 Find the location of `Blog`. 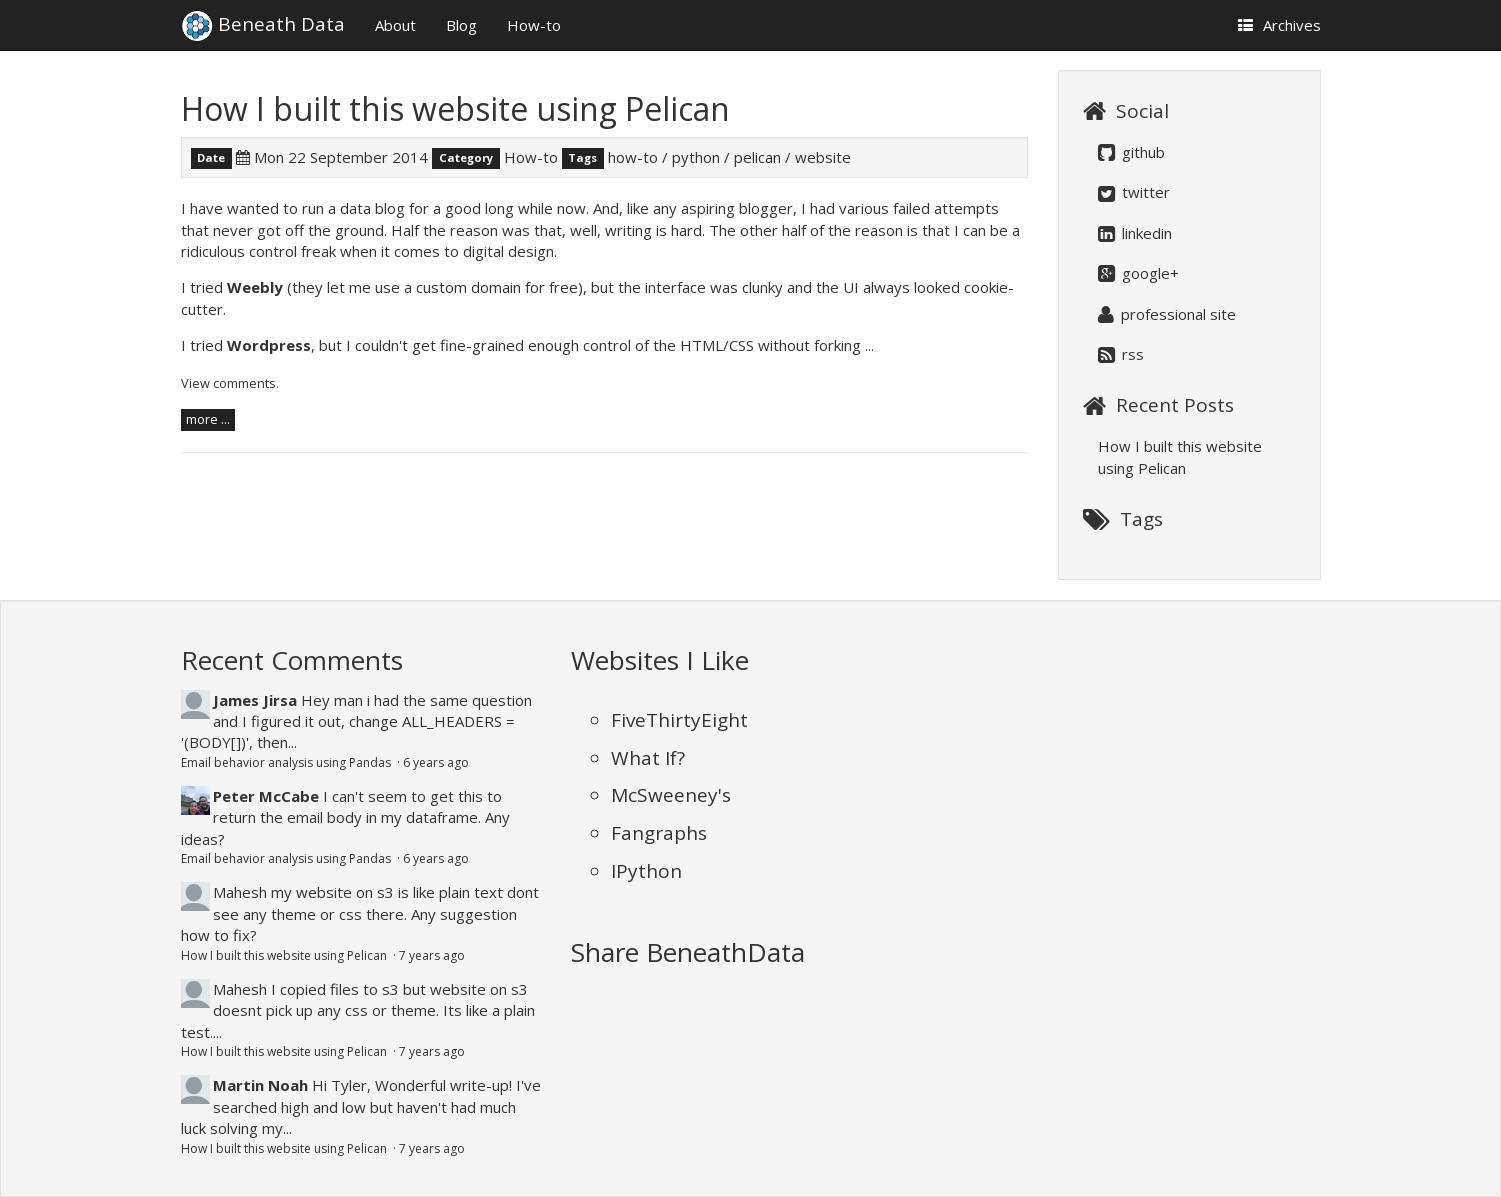

Blog is located at coordinates (461, 25).